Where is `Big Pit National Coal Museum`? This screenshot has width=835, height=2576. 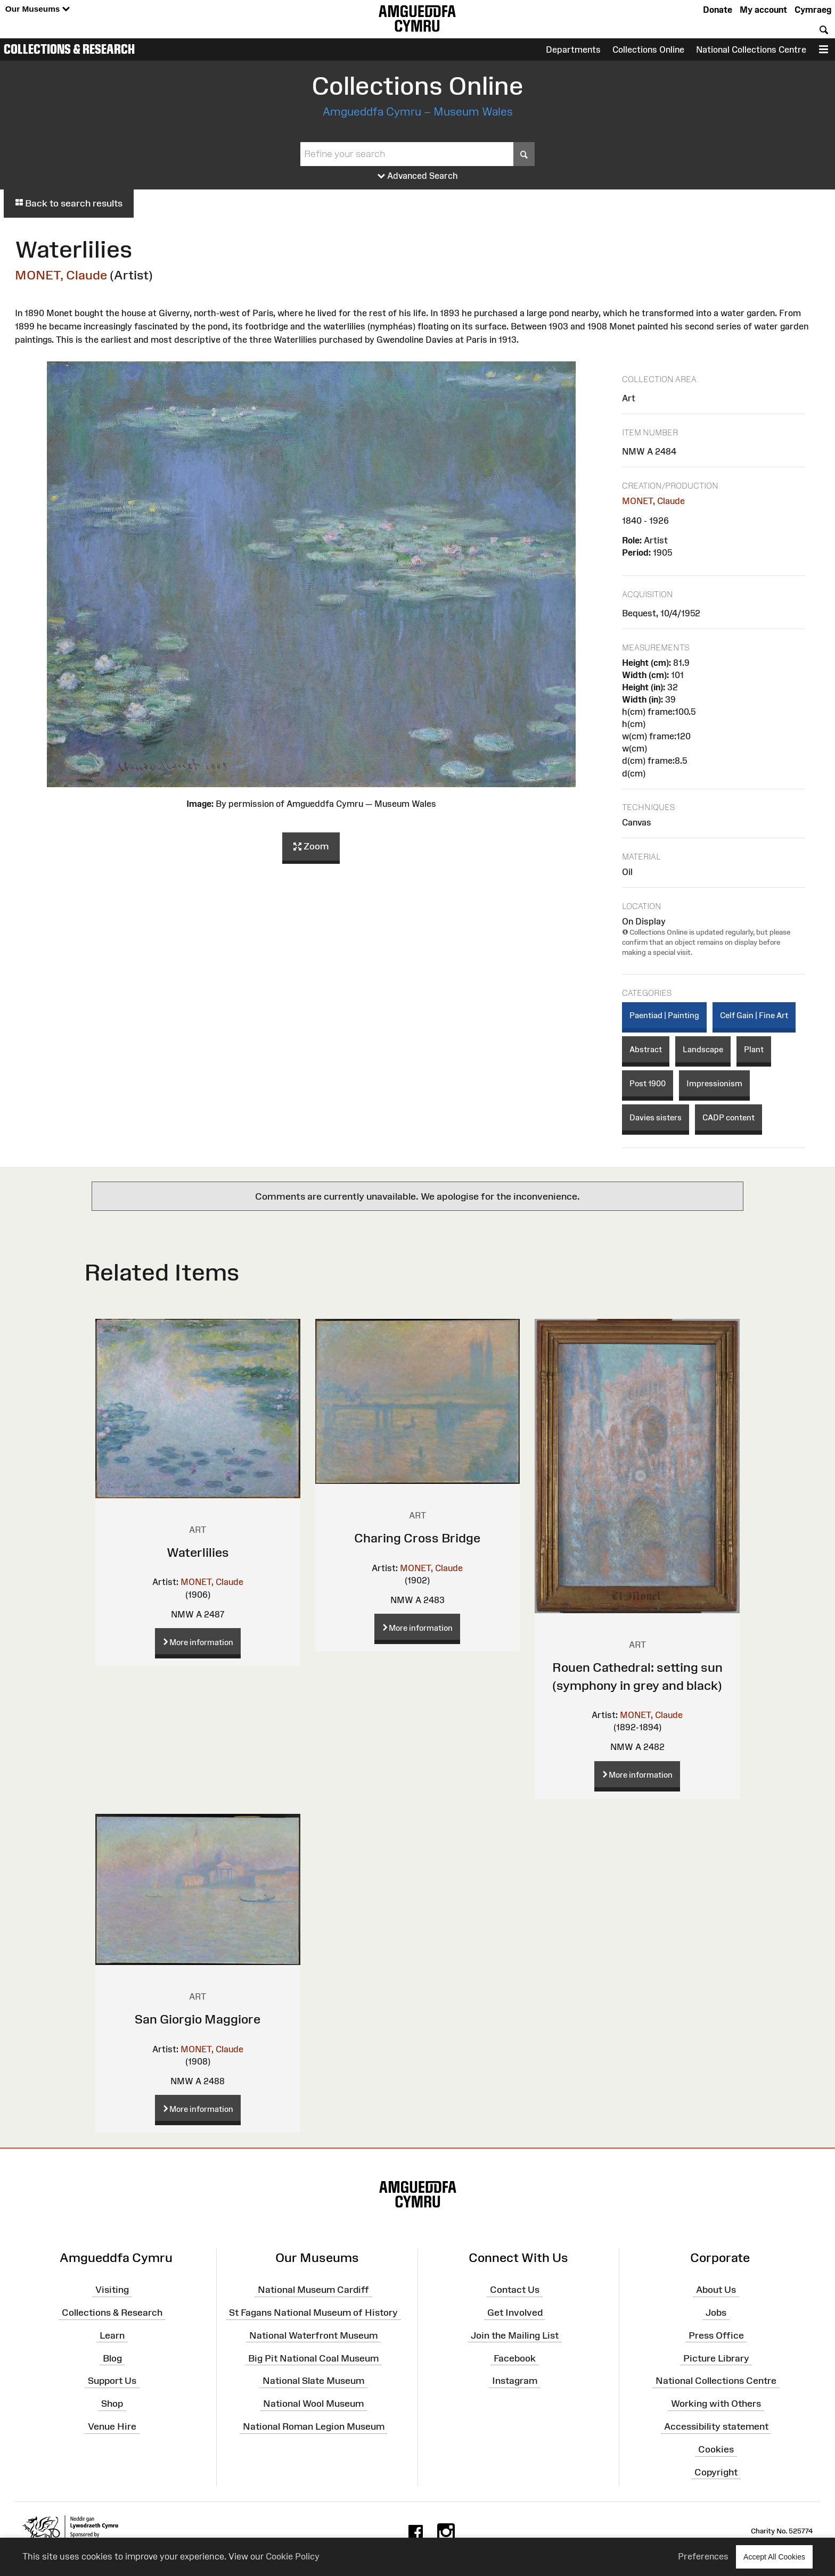
Big Pit National Coal Museum is located at coordinates (313, 2357).